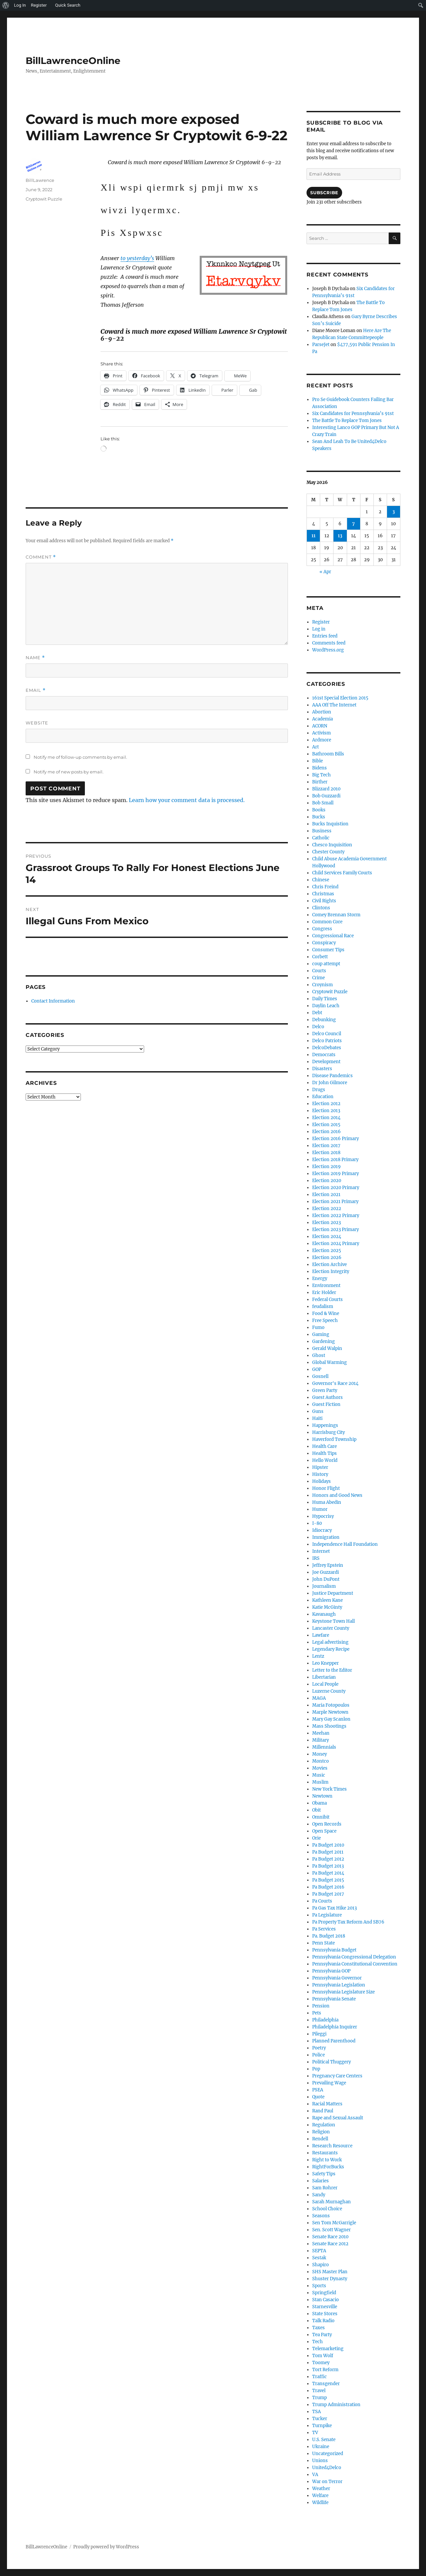 The height and width of the screenshot is (2576, 426). What do you see at coordinates (319, 1509) in the screenshot?
I see `Humor` at bounding box center [319, 1509].